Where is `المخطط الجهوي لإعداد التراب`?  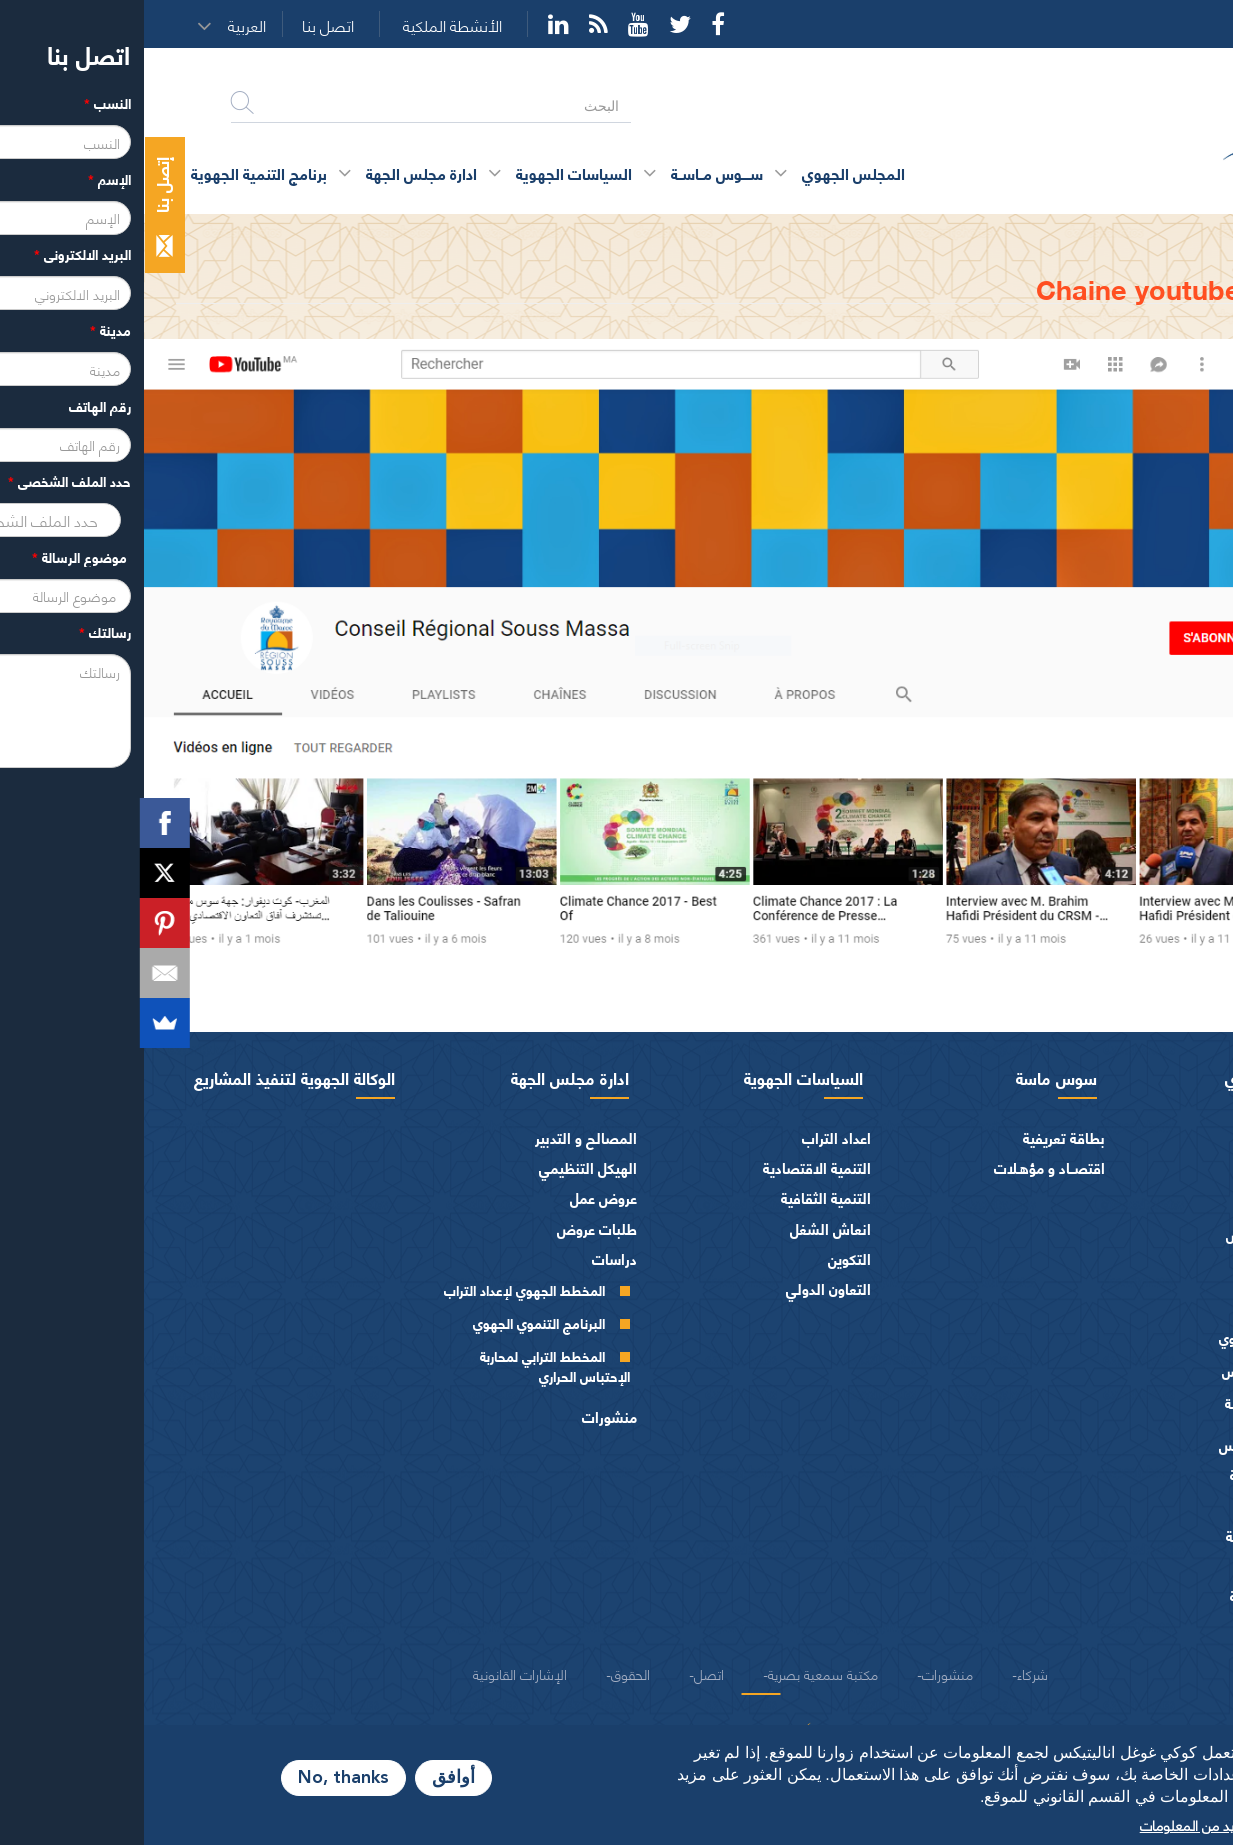 المخطط الجهوي لإعداد التراب is located at coordinates (380, 1289).